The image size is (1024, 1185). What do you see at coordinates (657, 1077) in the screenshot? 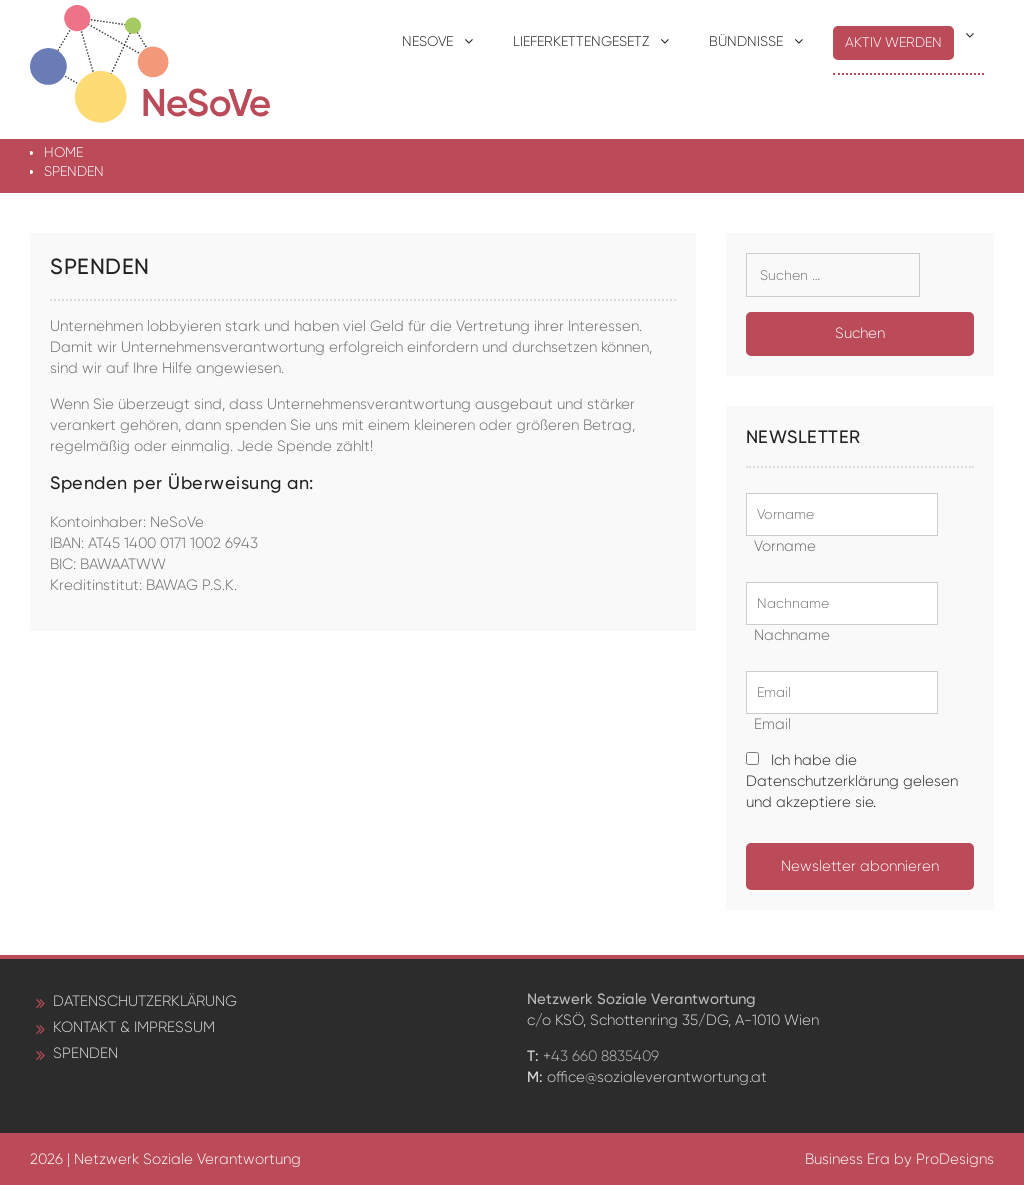
I see `office@sozialeverantwortung.at` at bounding box center [657, 1077].